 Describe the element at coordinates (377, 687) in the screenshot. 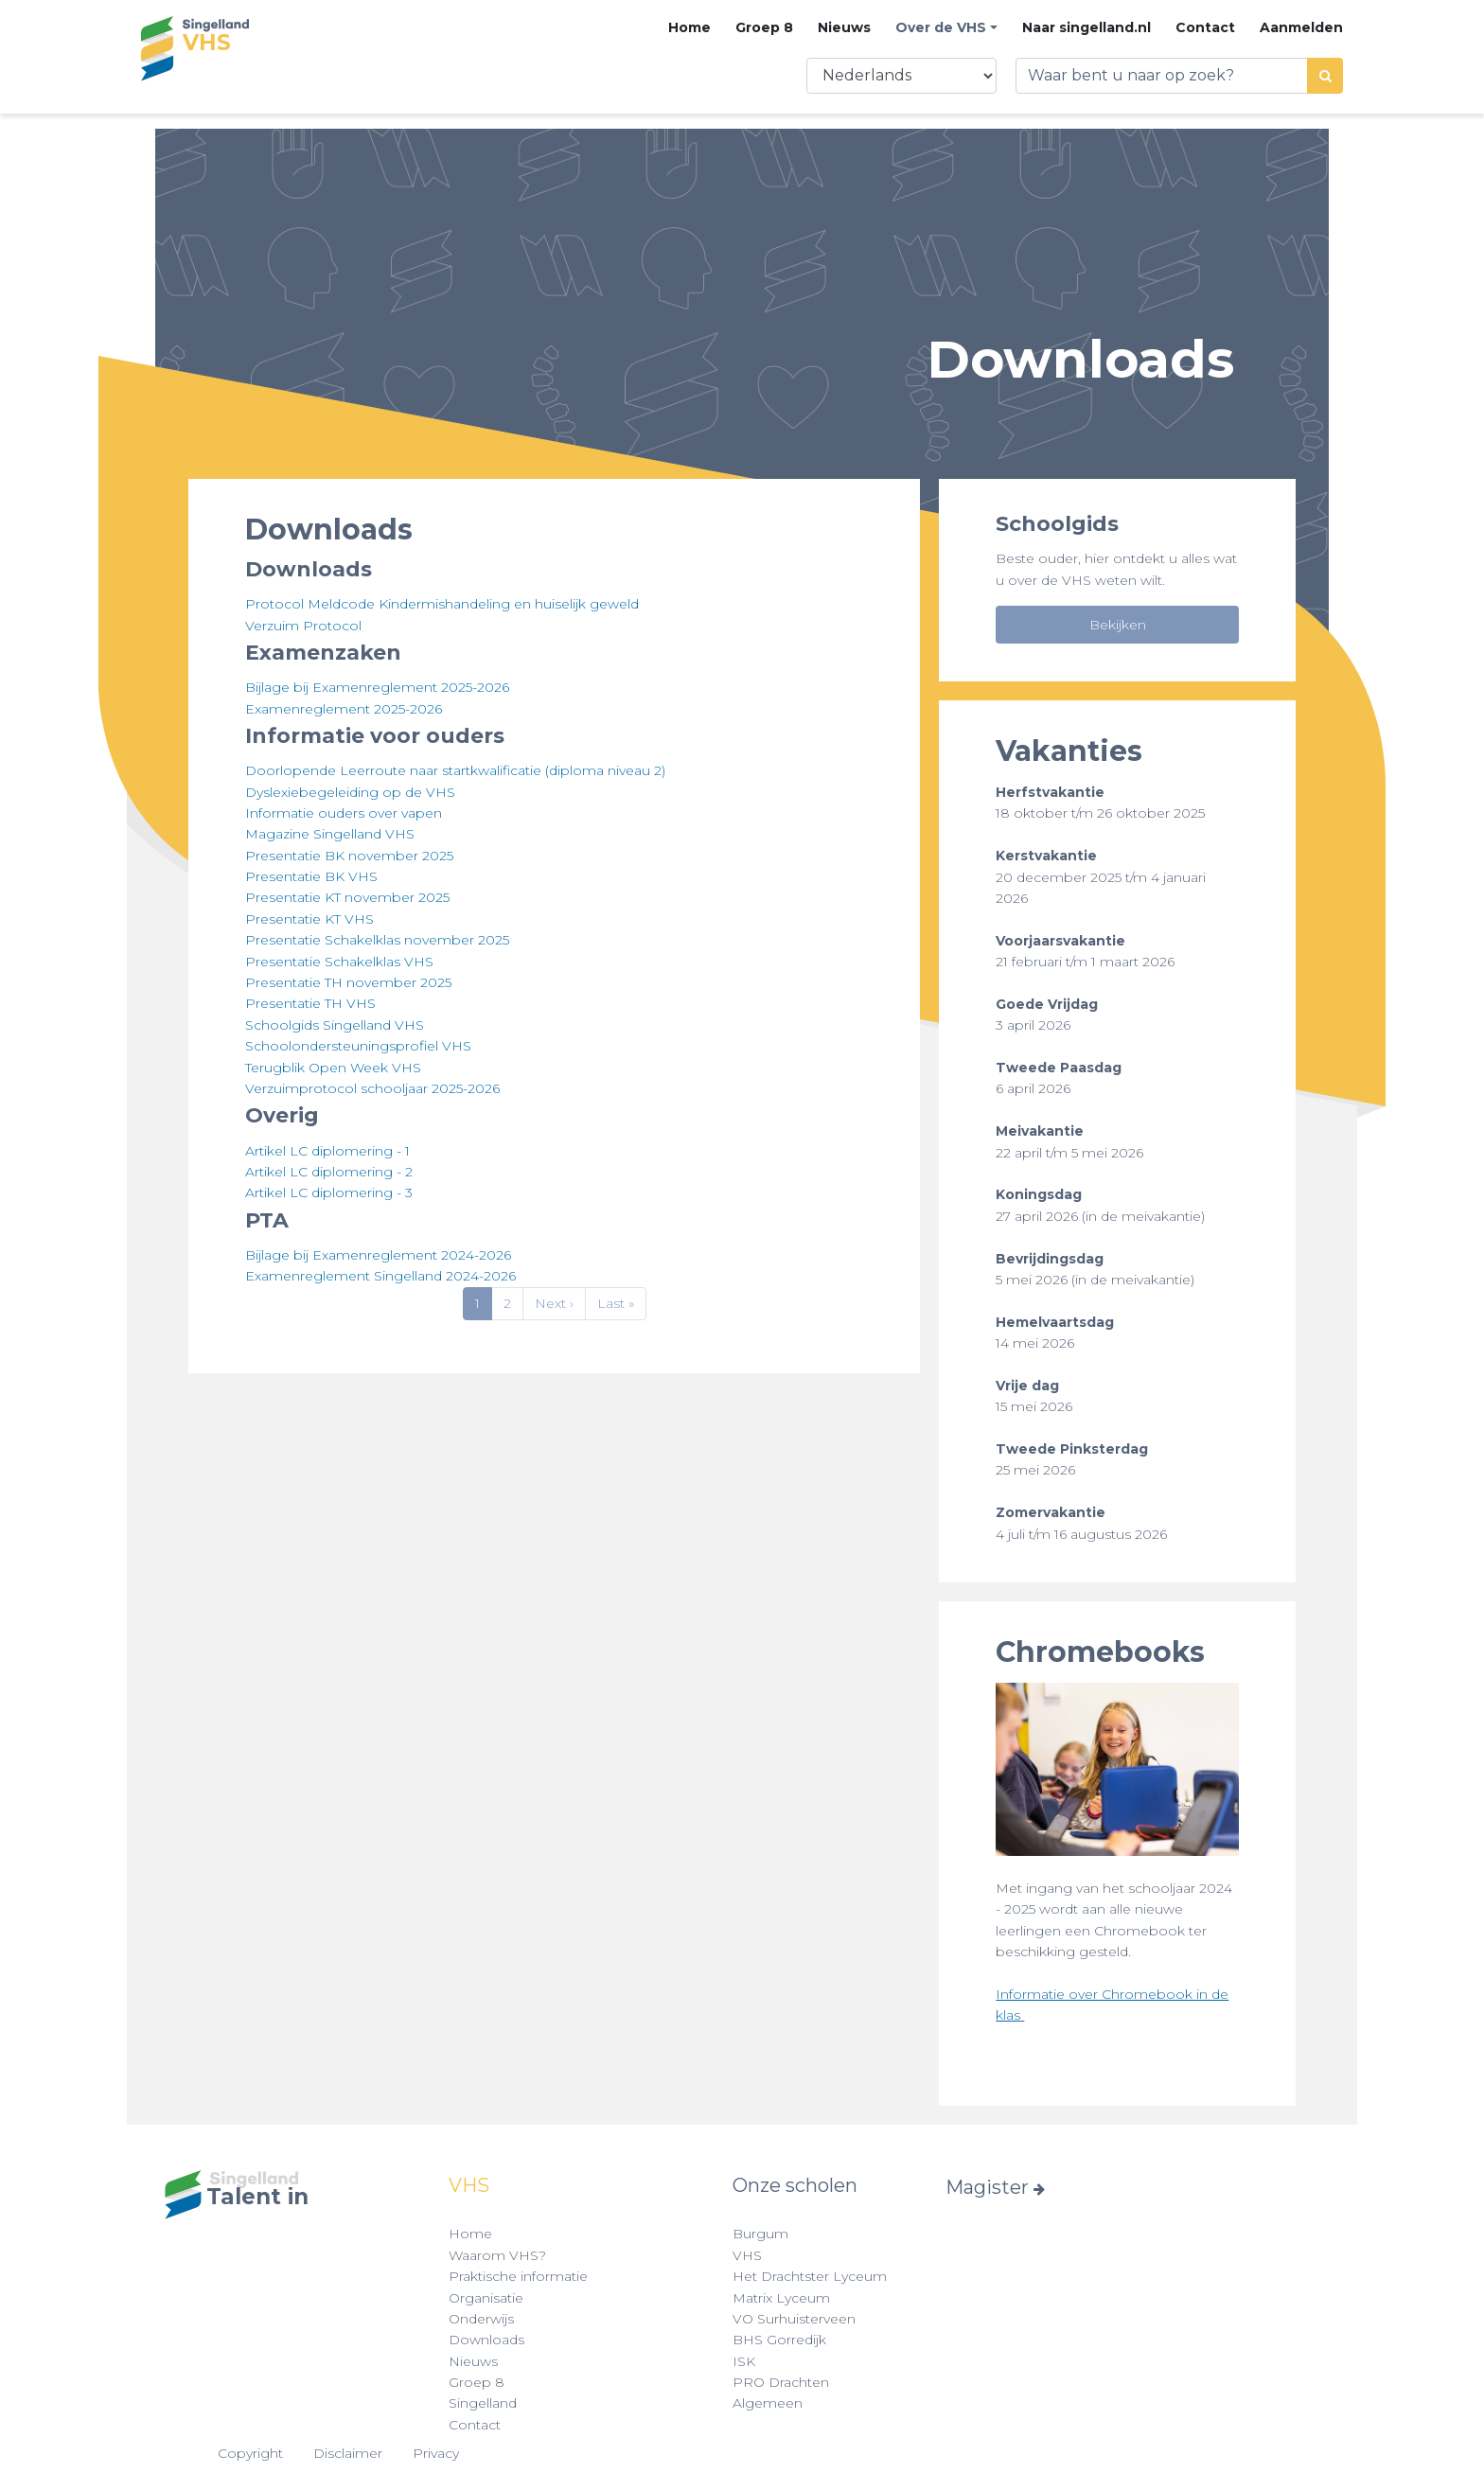

I see `Bijlage bij Examenreglement 2025-2026` at that location.